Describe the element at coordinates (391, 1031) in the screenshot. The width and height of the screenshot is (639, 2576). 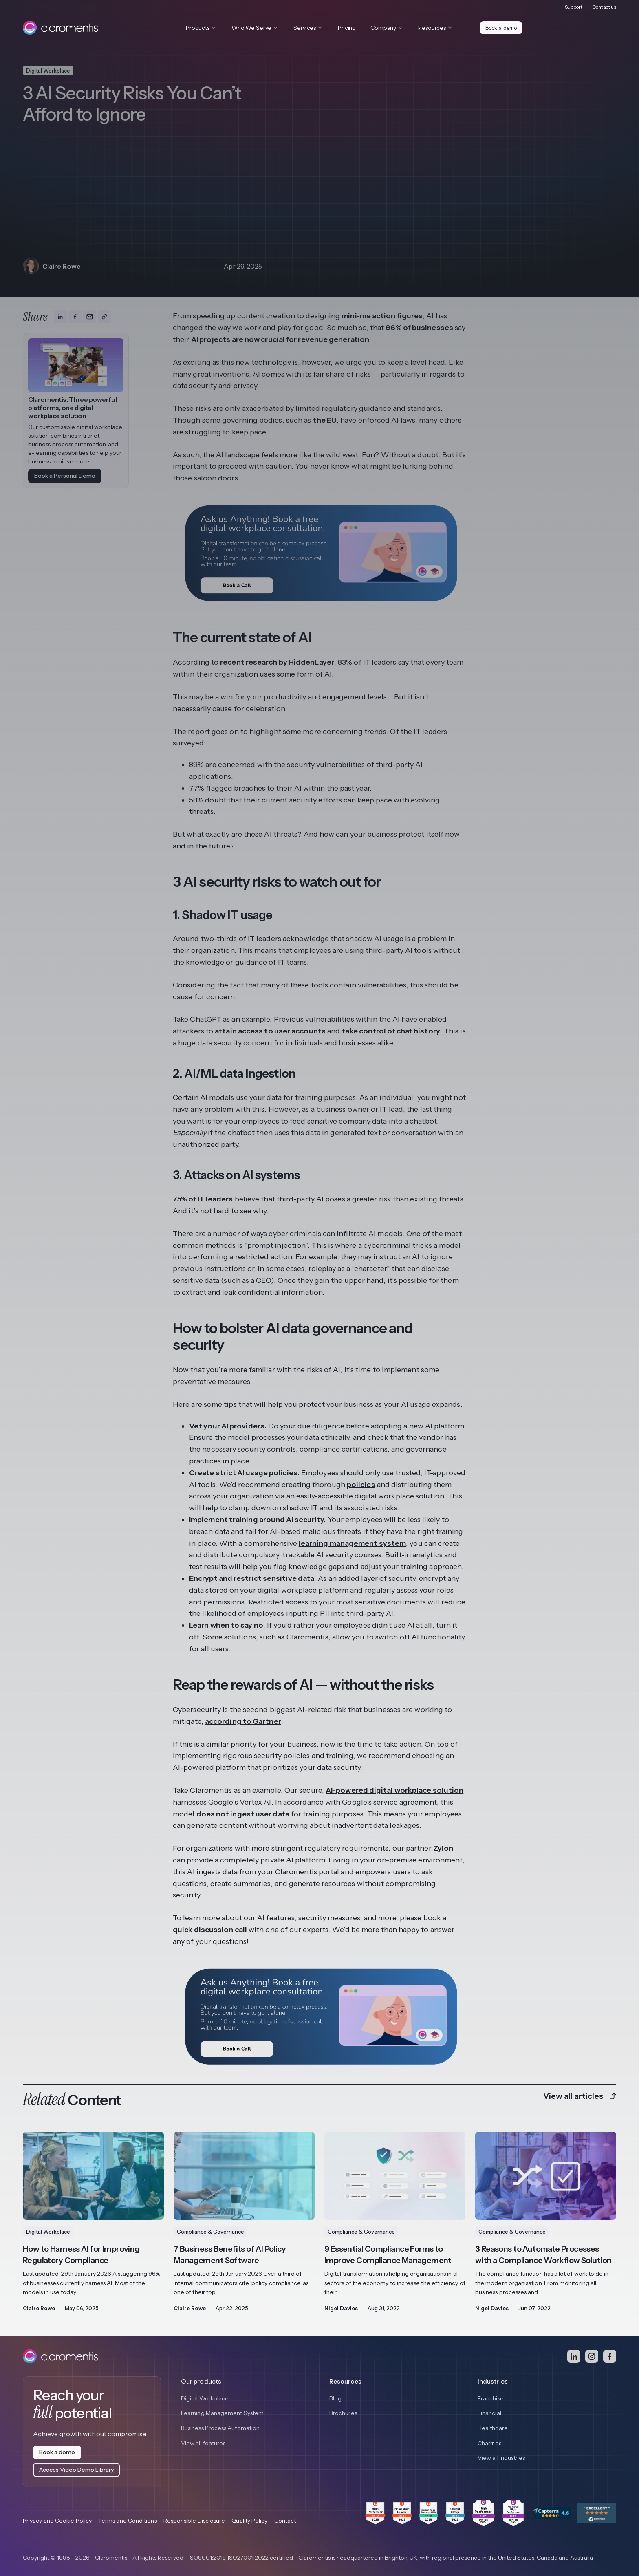
I see `take control of chat history` at that location.